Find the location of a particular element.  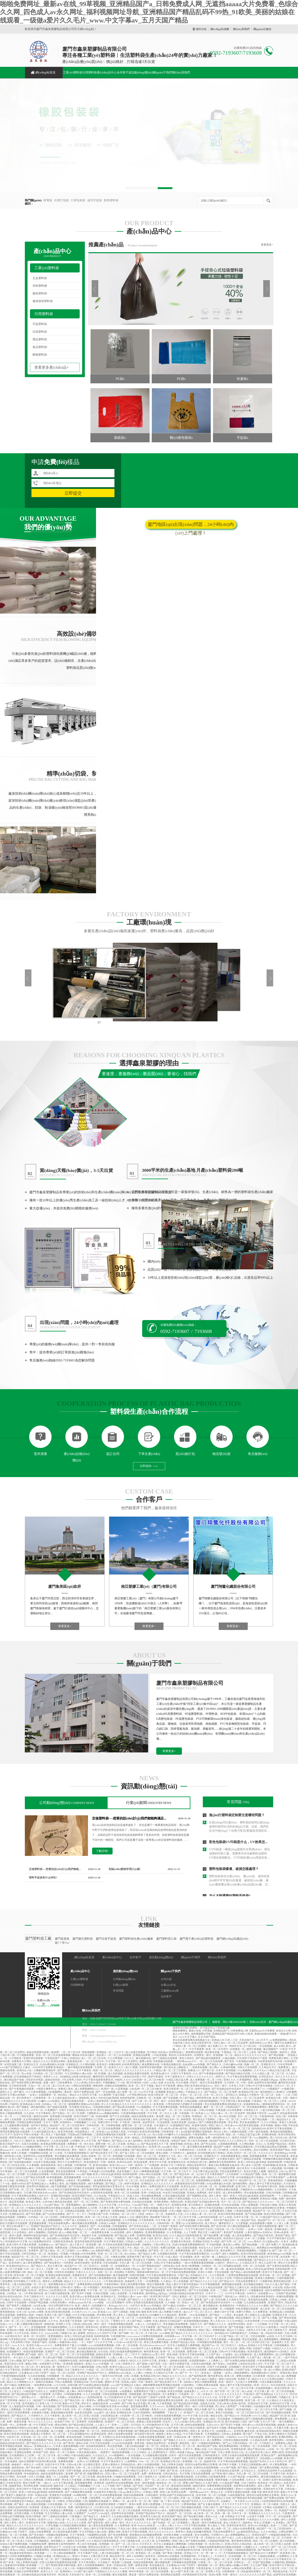

精品综合久久 is located at coordinates (284, 2119).